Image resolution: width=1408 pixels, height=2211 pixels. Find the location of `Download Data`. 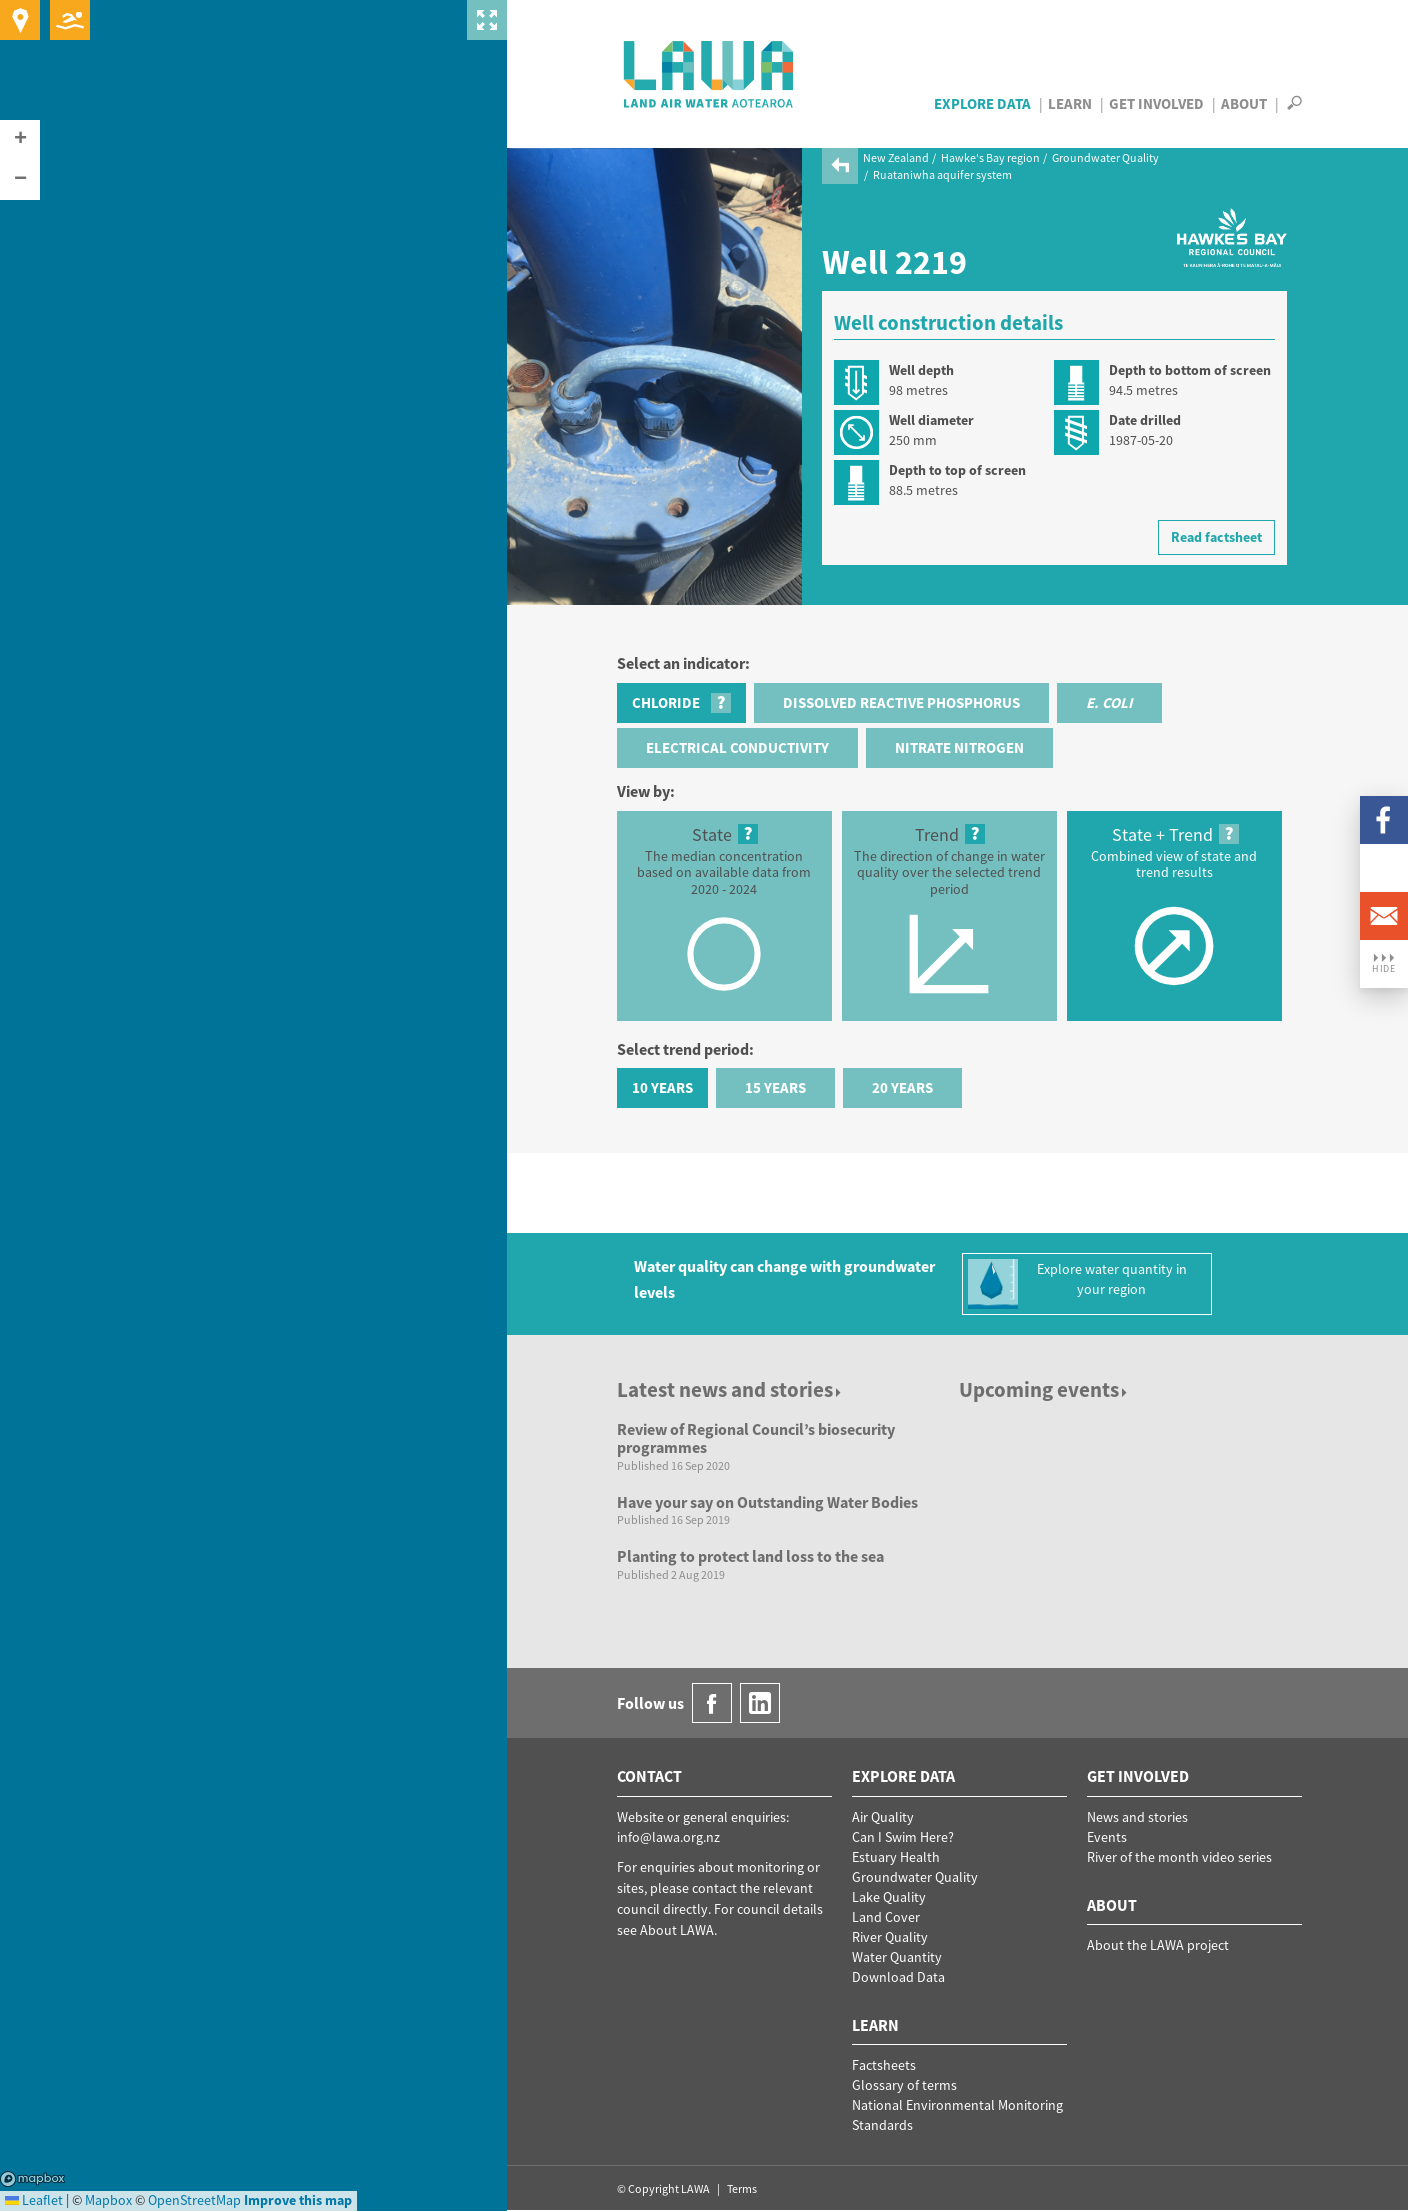

Download Data is located at coordinates (898, 1977).